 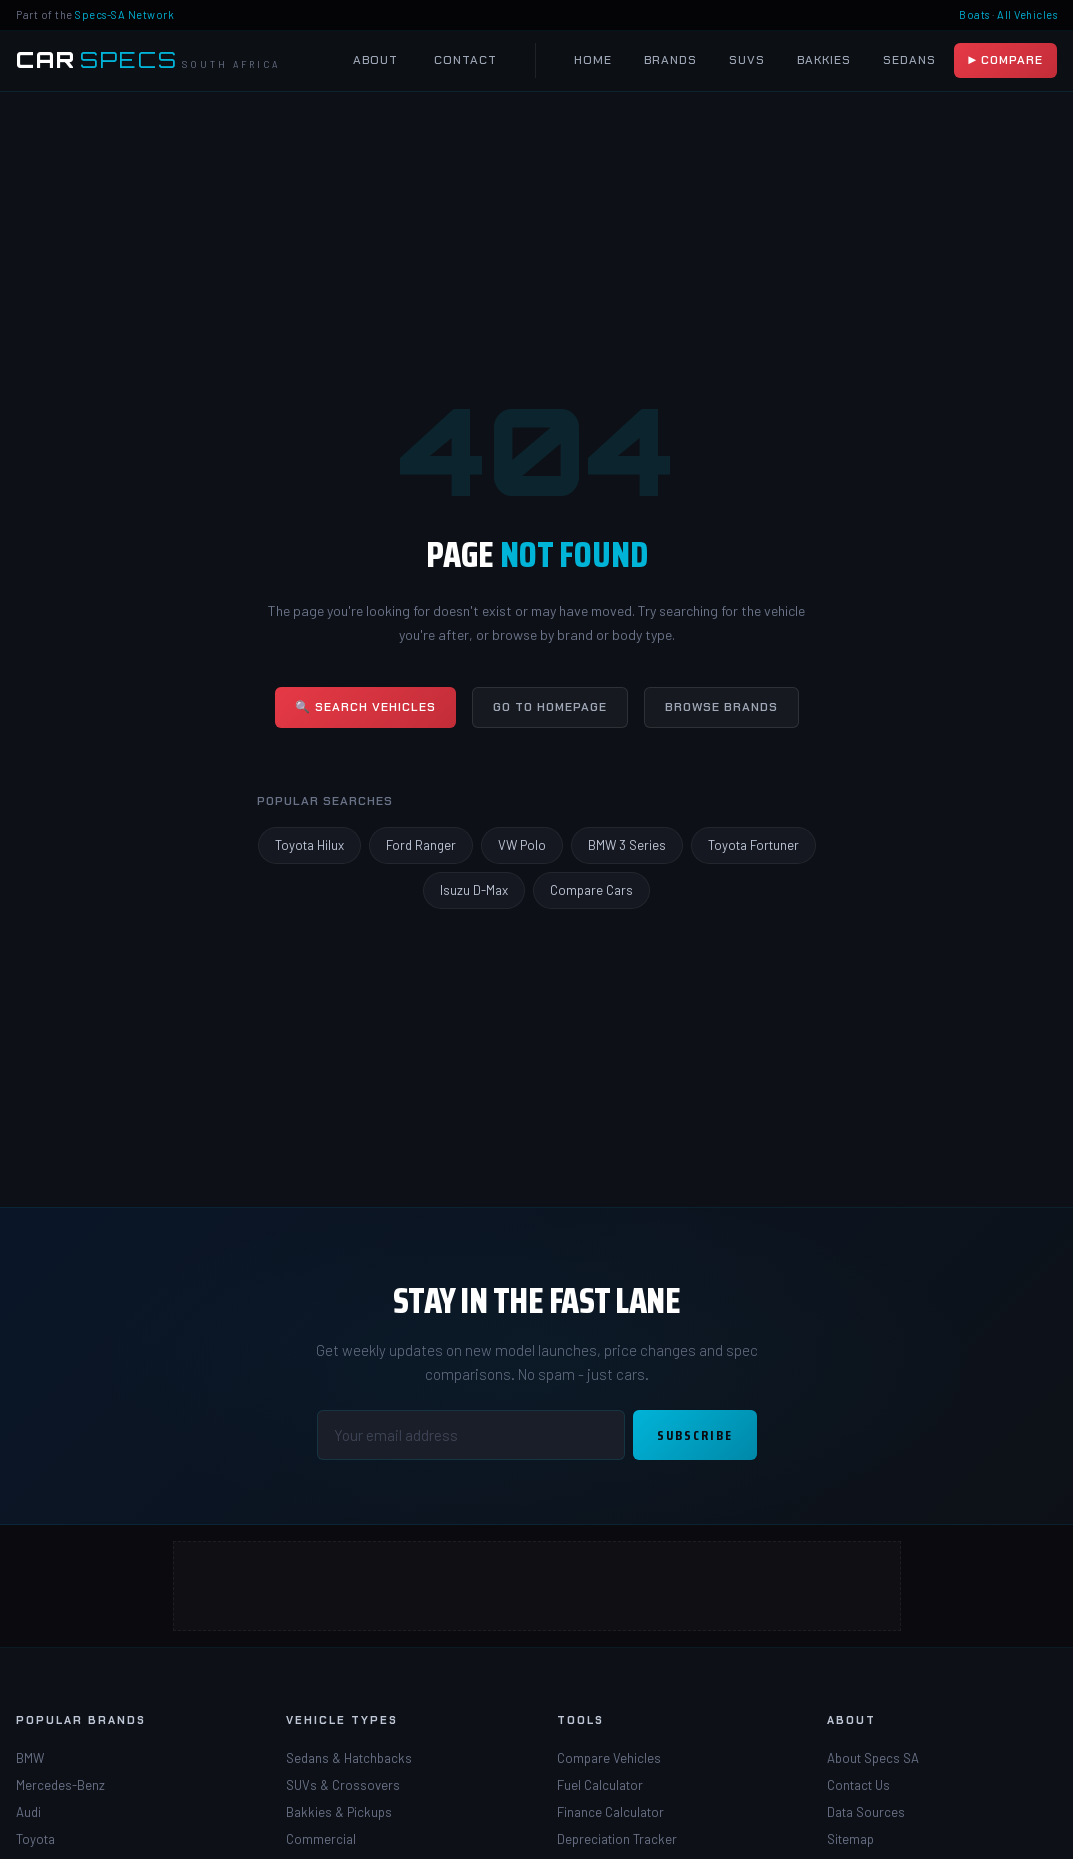 What do you see at coordinates (627, 845) in the screenshot?
I see `BMW 3 Series` at bounding box center [627, 845].